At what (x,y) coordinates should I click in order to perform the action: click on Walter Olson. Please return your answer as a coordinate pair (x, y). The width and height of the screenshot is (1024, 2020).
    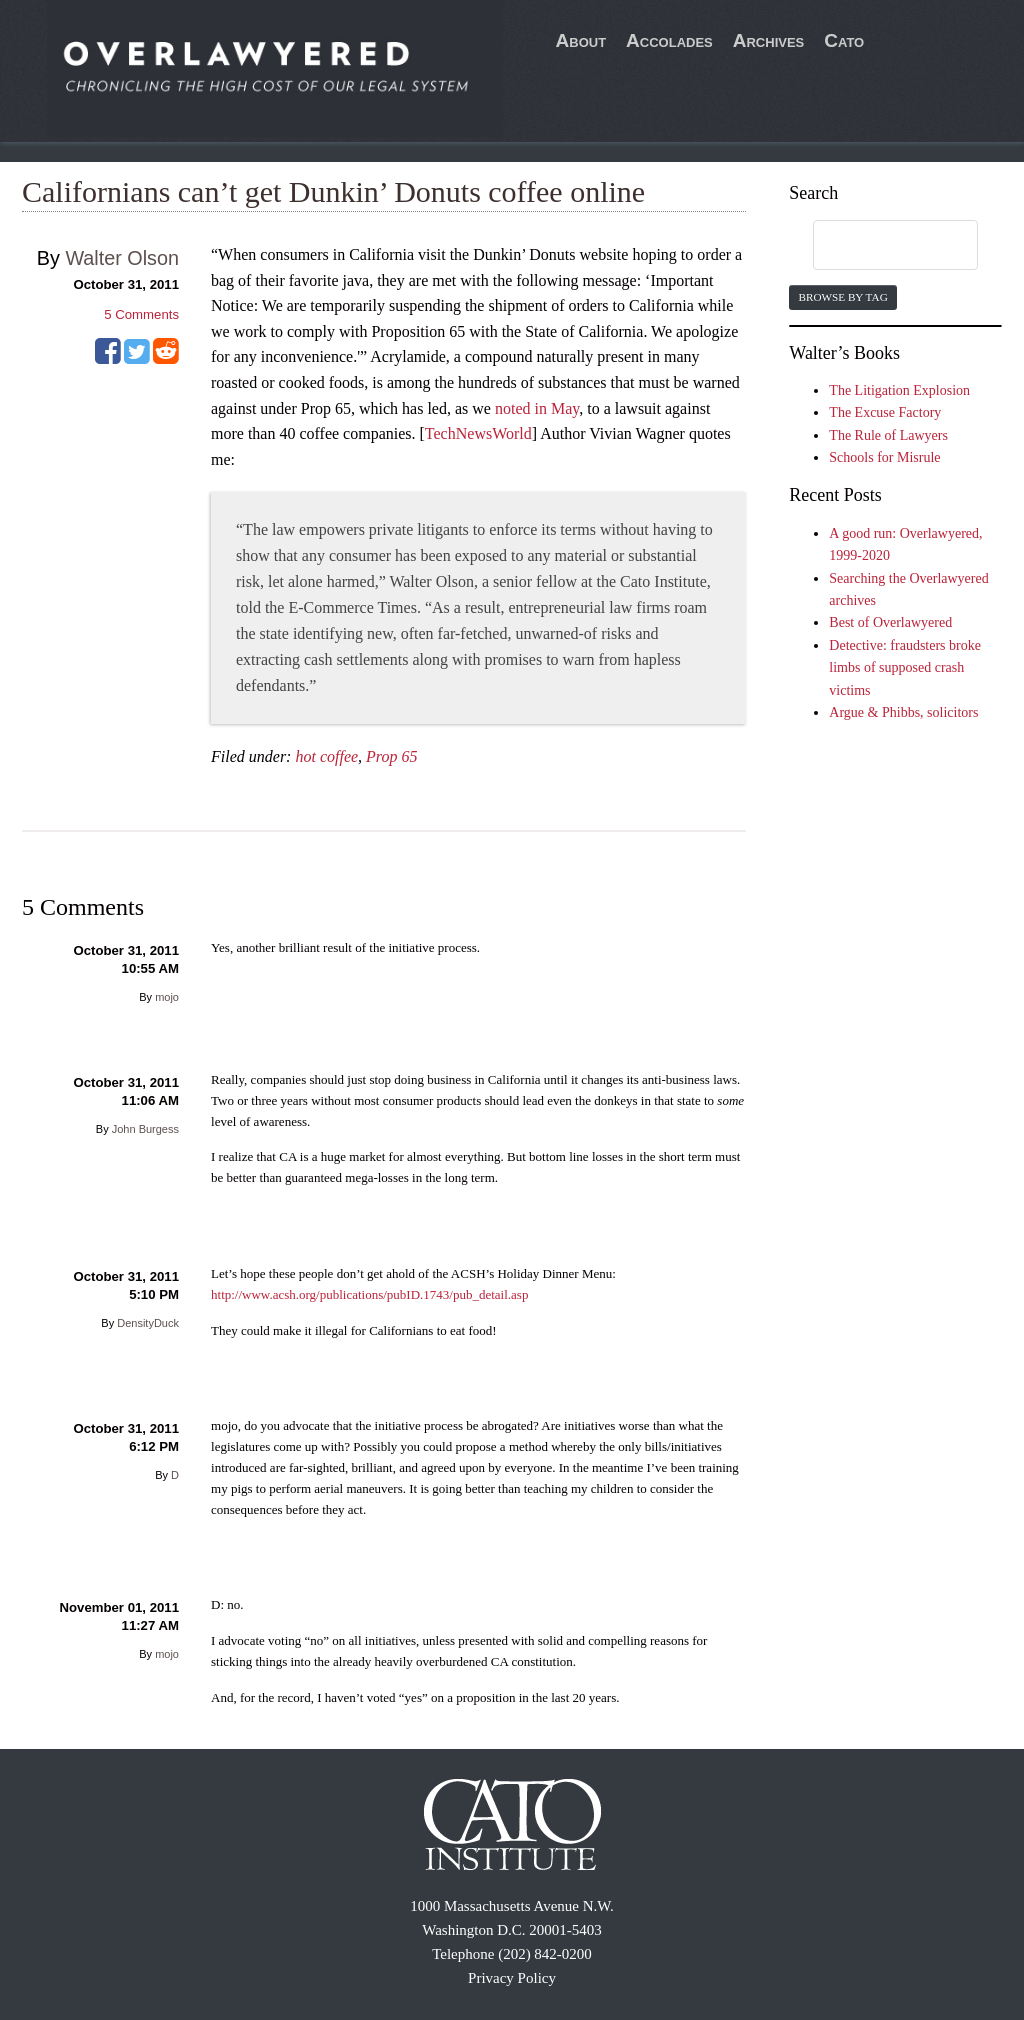
    Looking at the image, I should click on (122, 258).